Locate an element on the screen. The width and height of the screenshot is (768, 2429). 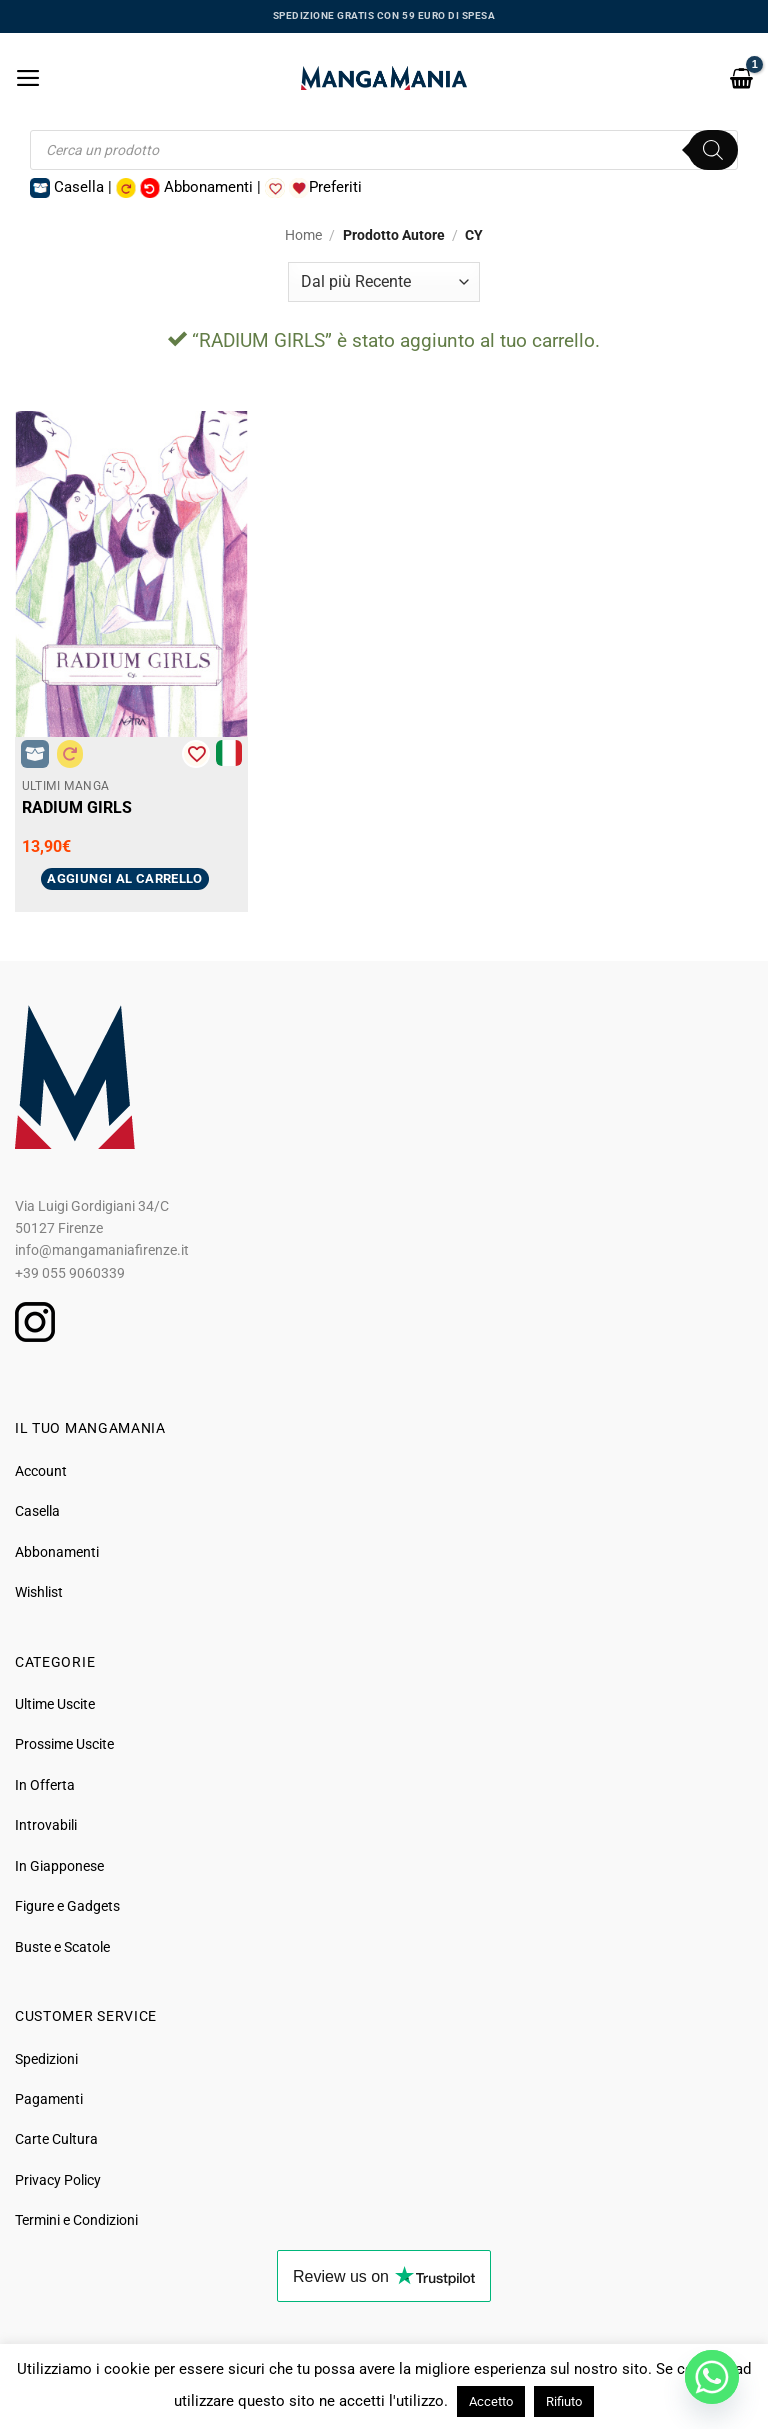
Wishlist is located at coordinates (39, 1592).